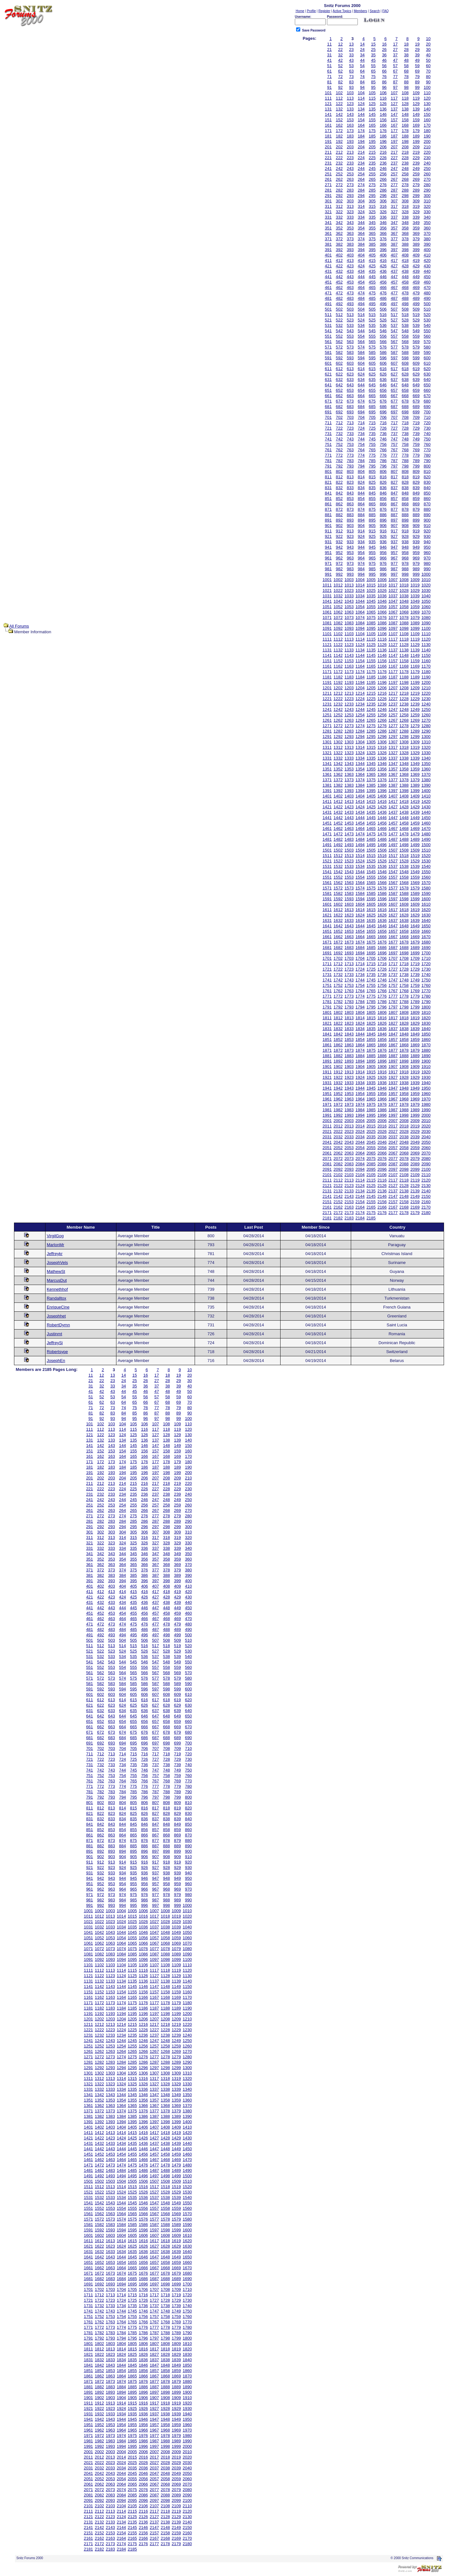  I want to click on 1042, so click(338, 601).